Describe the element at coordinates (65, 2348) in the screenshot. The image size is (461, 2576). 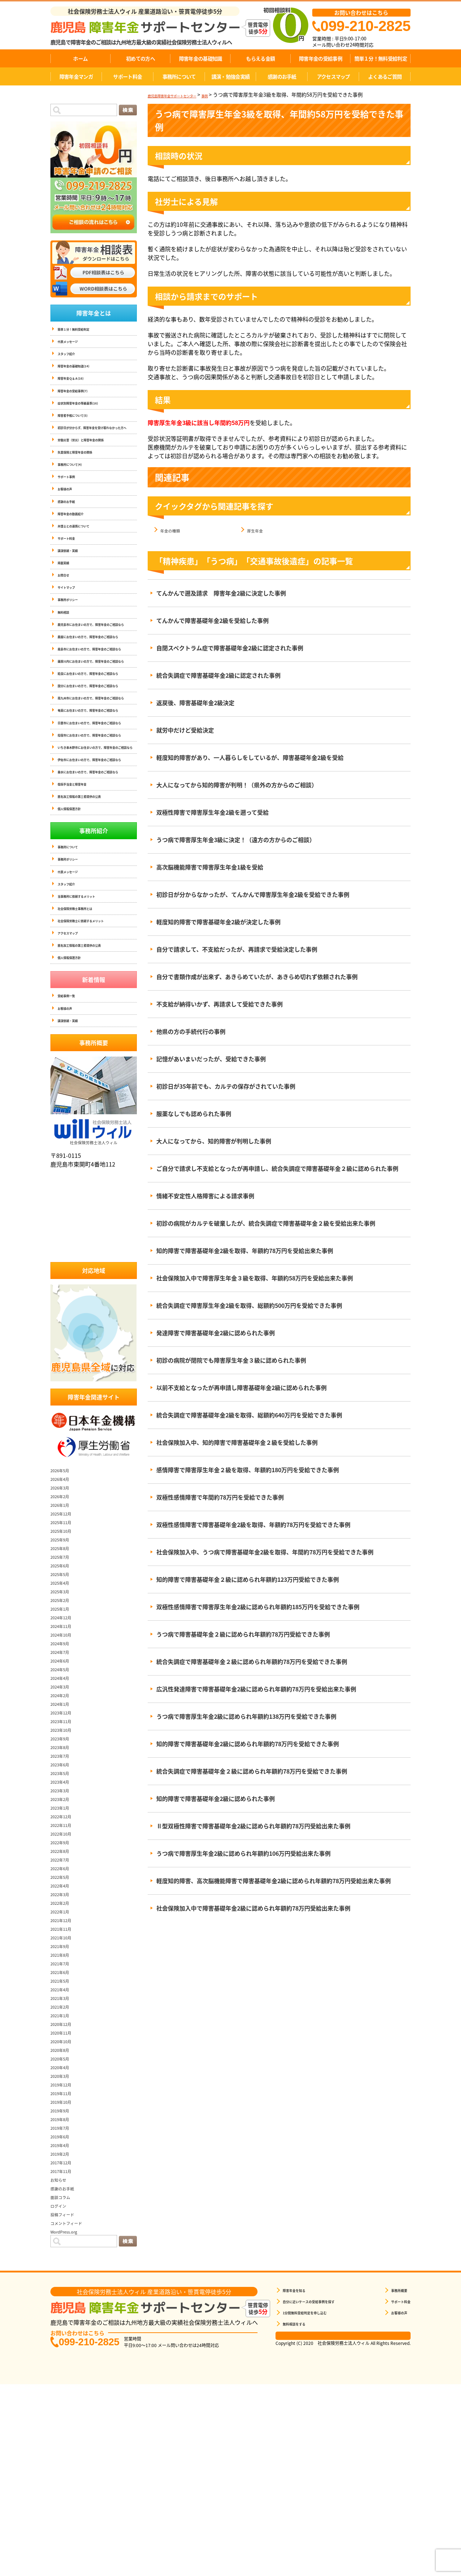
I see `2017年12月` at that location.